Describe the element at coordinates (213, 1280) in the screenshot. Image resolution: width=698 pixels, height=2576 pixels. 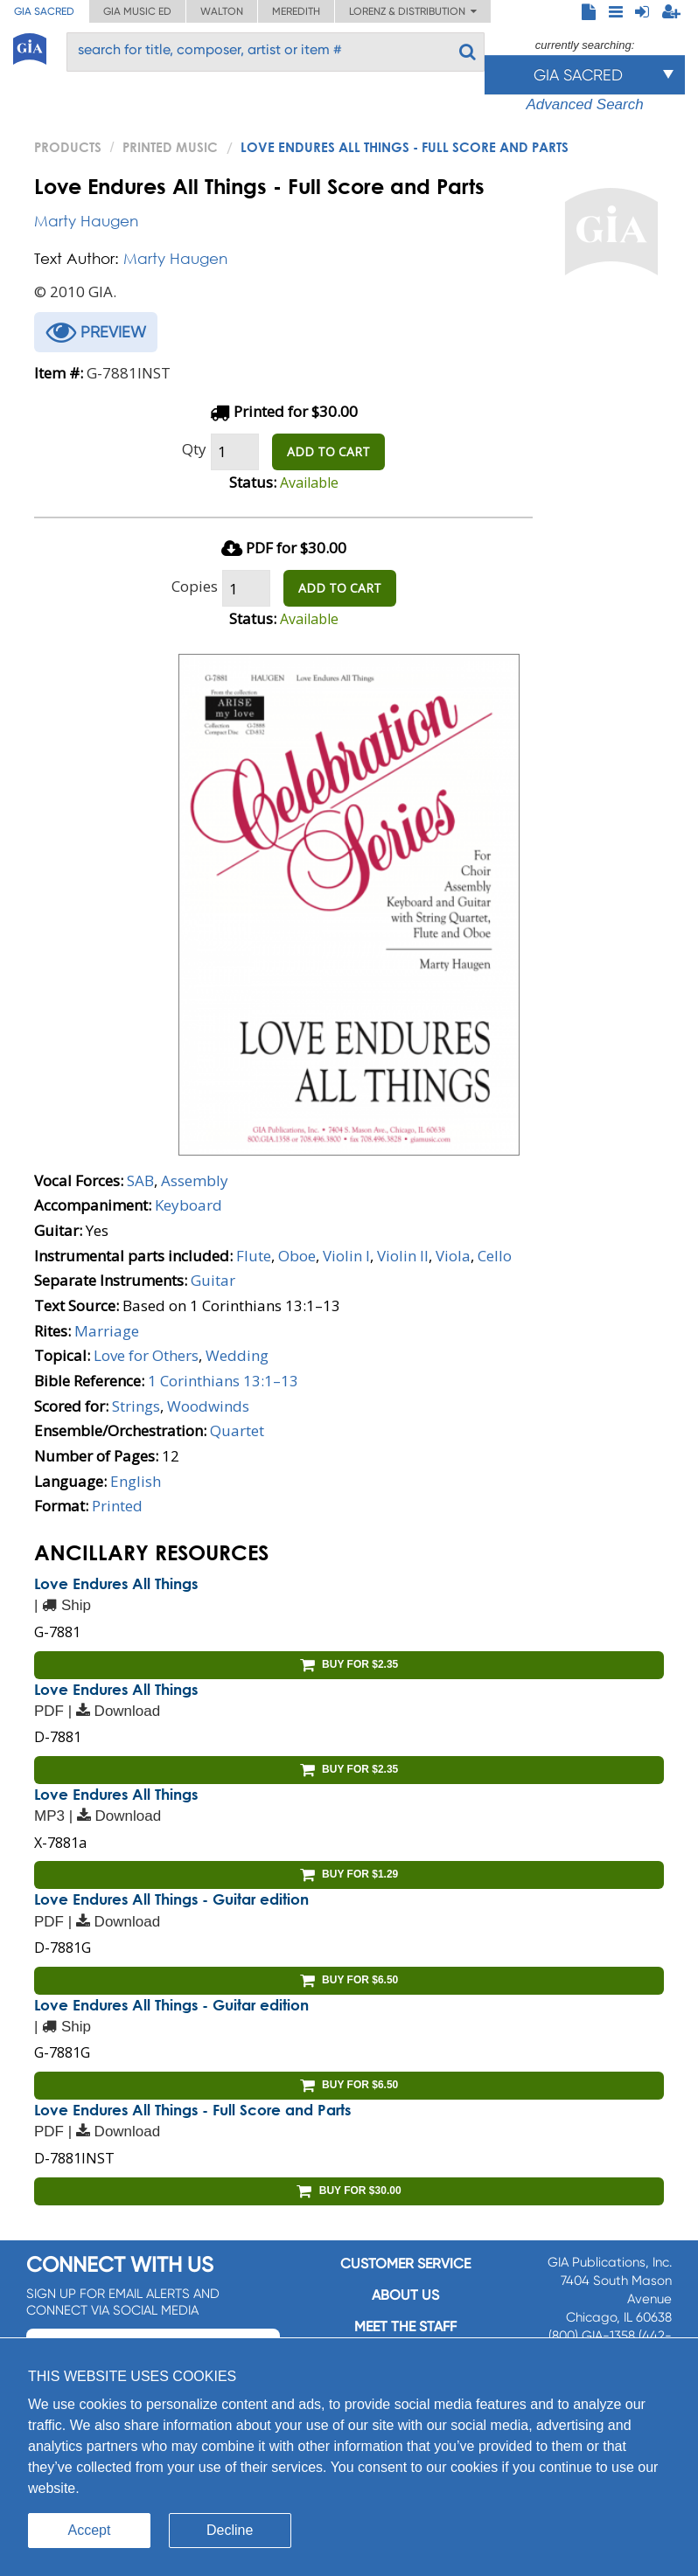
I see `Guitar` at that location.